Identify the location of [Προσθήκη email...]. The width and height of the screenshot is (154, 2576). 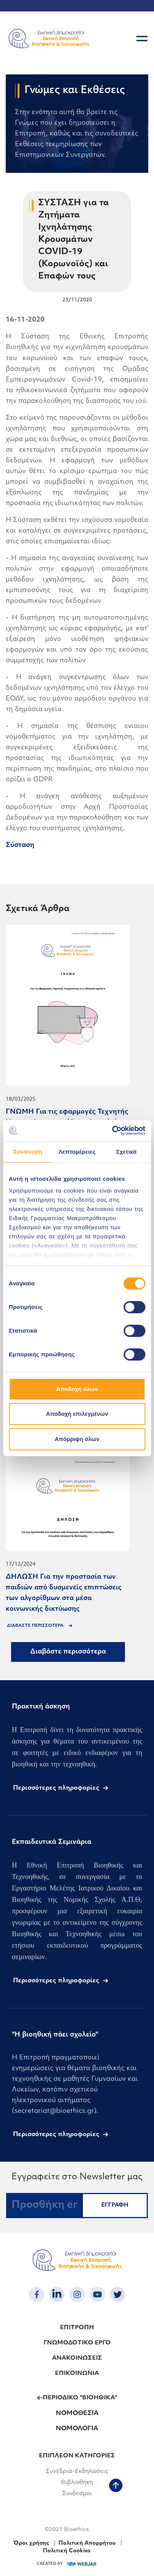
(44, 2205).